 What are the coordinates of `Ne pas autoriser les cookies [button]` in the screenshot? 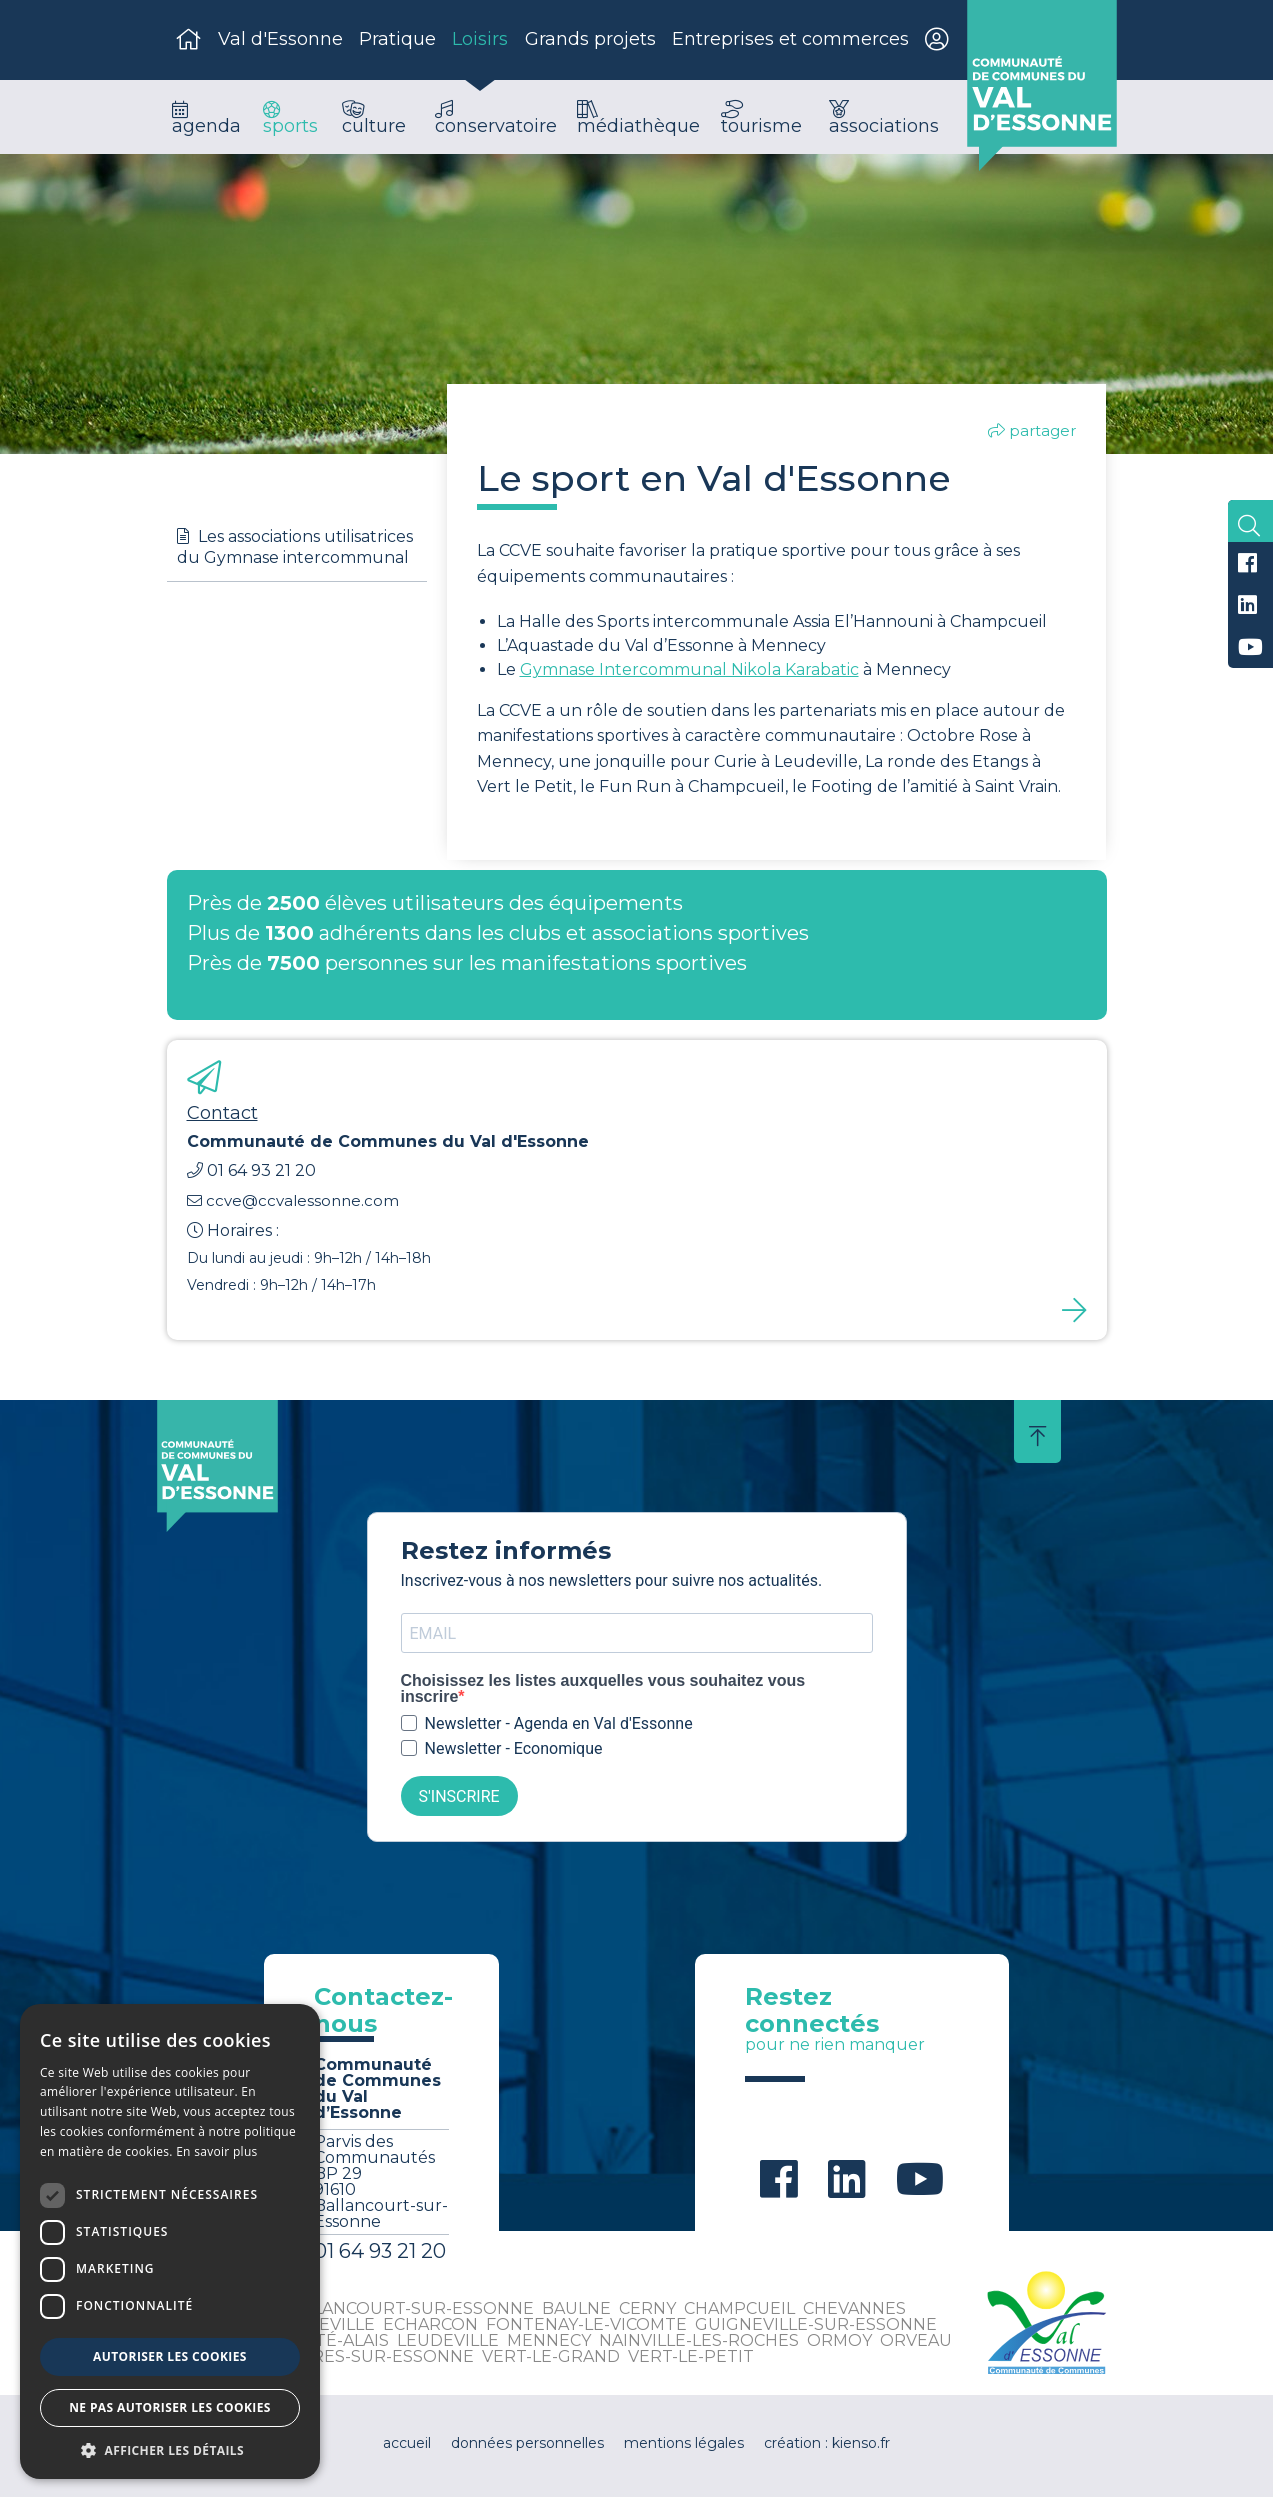 It's located at (170, 2407).